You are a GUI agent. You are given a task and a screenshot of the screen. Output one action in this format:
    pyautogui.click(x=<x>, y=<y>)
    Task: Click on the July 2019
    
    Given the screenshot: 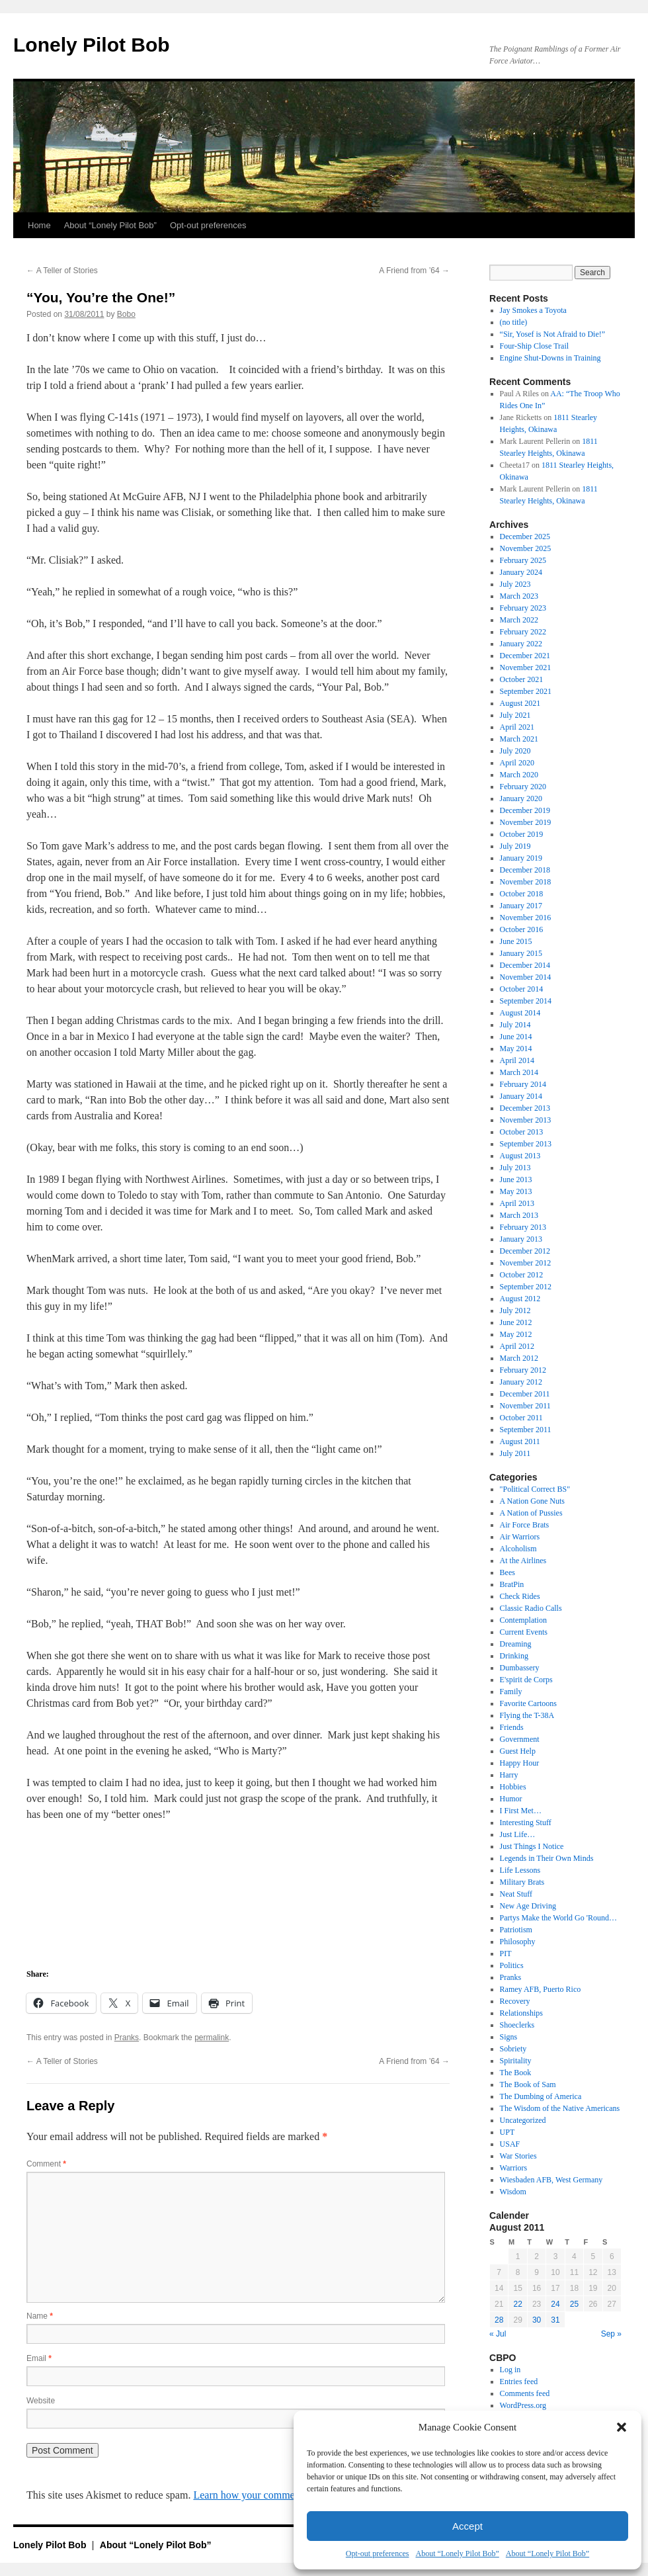 What is the action you would take?
    pyautogui.click(x=515, y=846)
    